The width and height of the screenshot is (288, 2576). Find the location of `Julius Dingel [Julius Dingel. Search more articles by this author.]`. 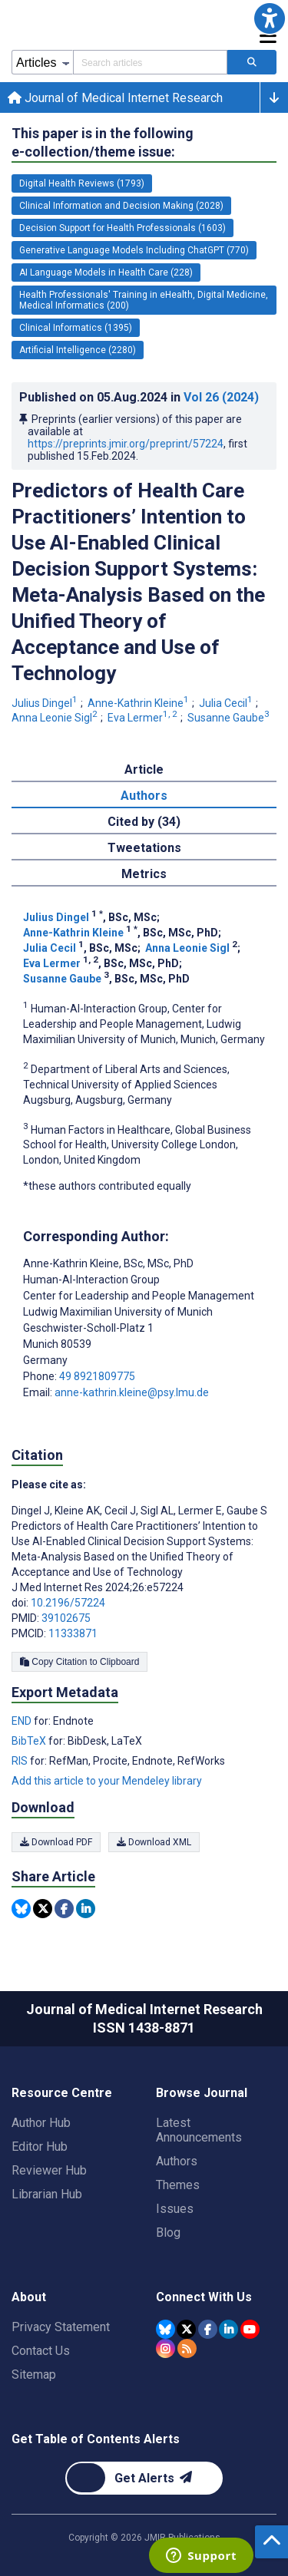

Julius Dingel [Julius Dingel. Search more articles by this author.] is located at coordinates (46, 703).